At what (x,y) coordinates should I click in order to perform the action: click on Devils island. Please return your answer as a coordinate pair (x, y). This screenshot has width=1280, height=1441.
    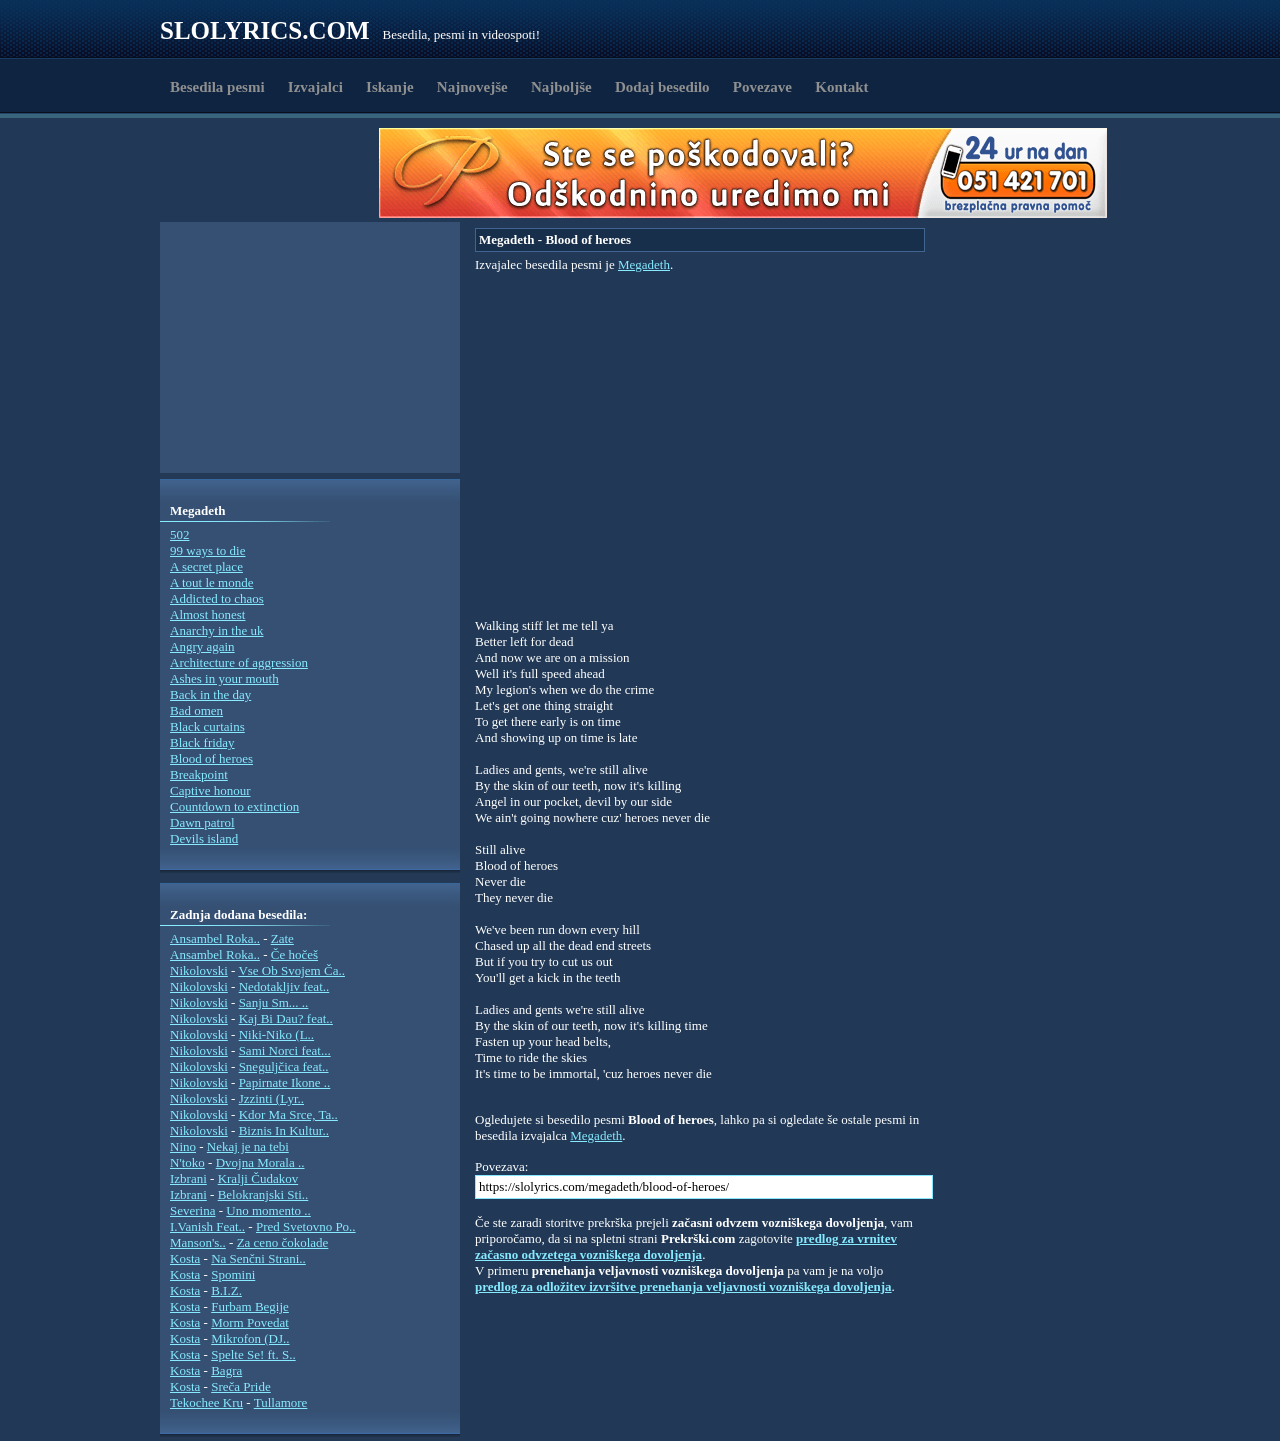
    Looking at the image, I should click on (204, 838).